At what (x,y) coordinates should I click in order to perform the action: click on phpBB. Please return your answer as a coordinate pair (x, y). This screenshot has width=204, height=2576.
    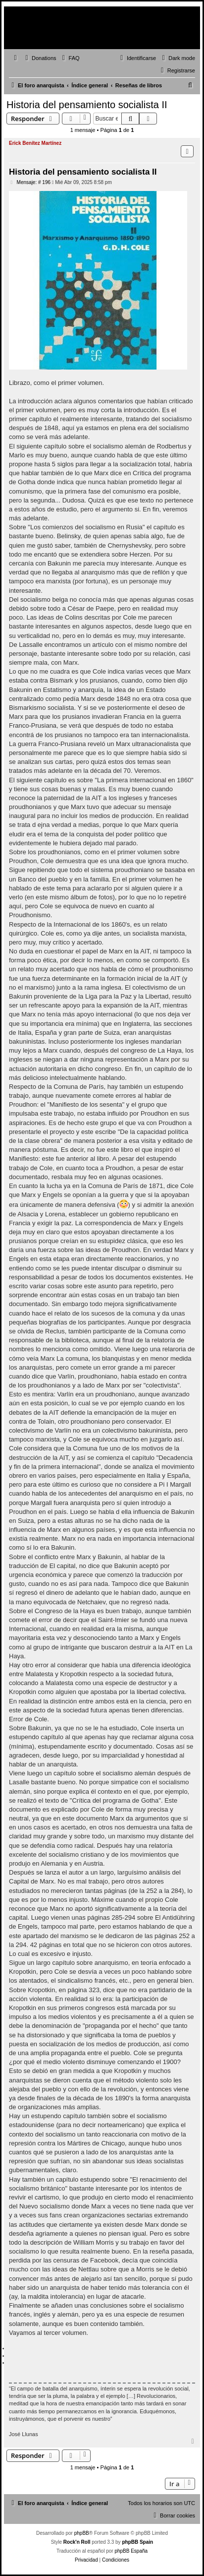
    Looking at the image, I should click on (81, 2533).